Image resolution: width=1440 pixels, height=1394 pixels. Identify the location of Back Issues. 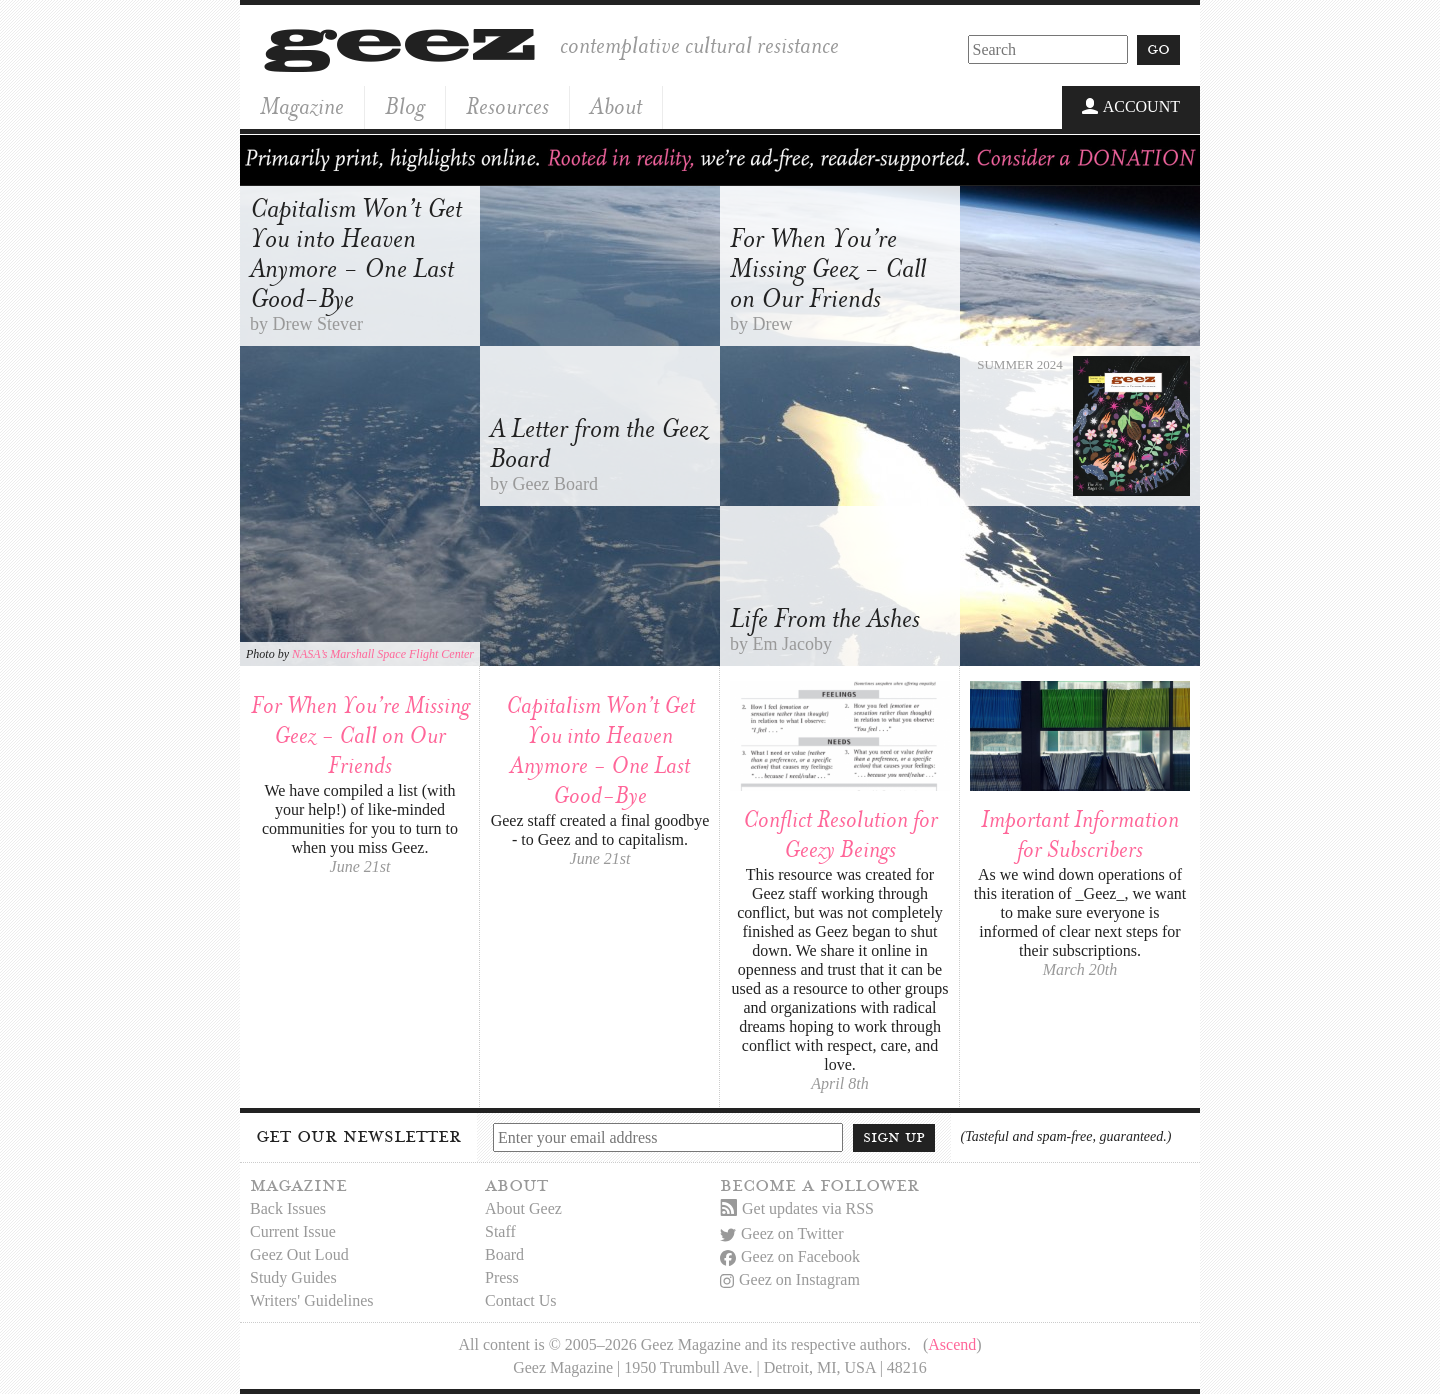
(288, 1208).